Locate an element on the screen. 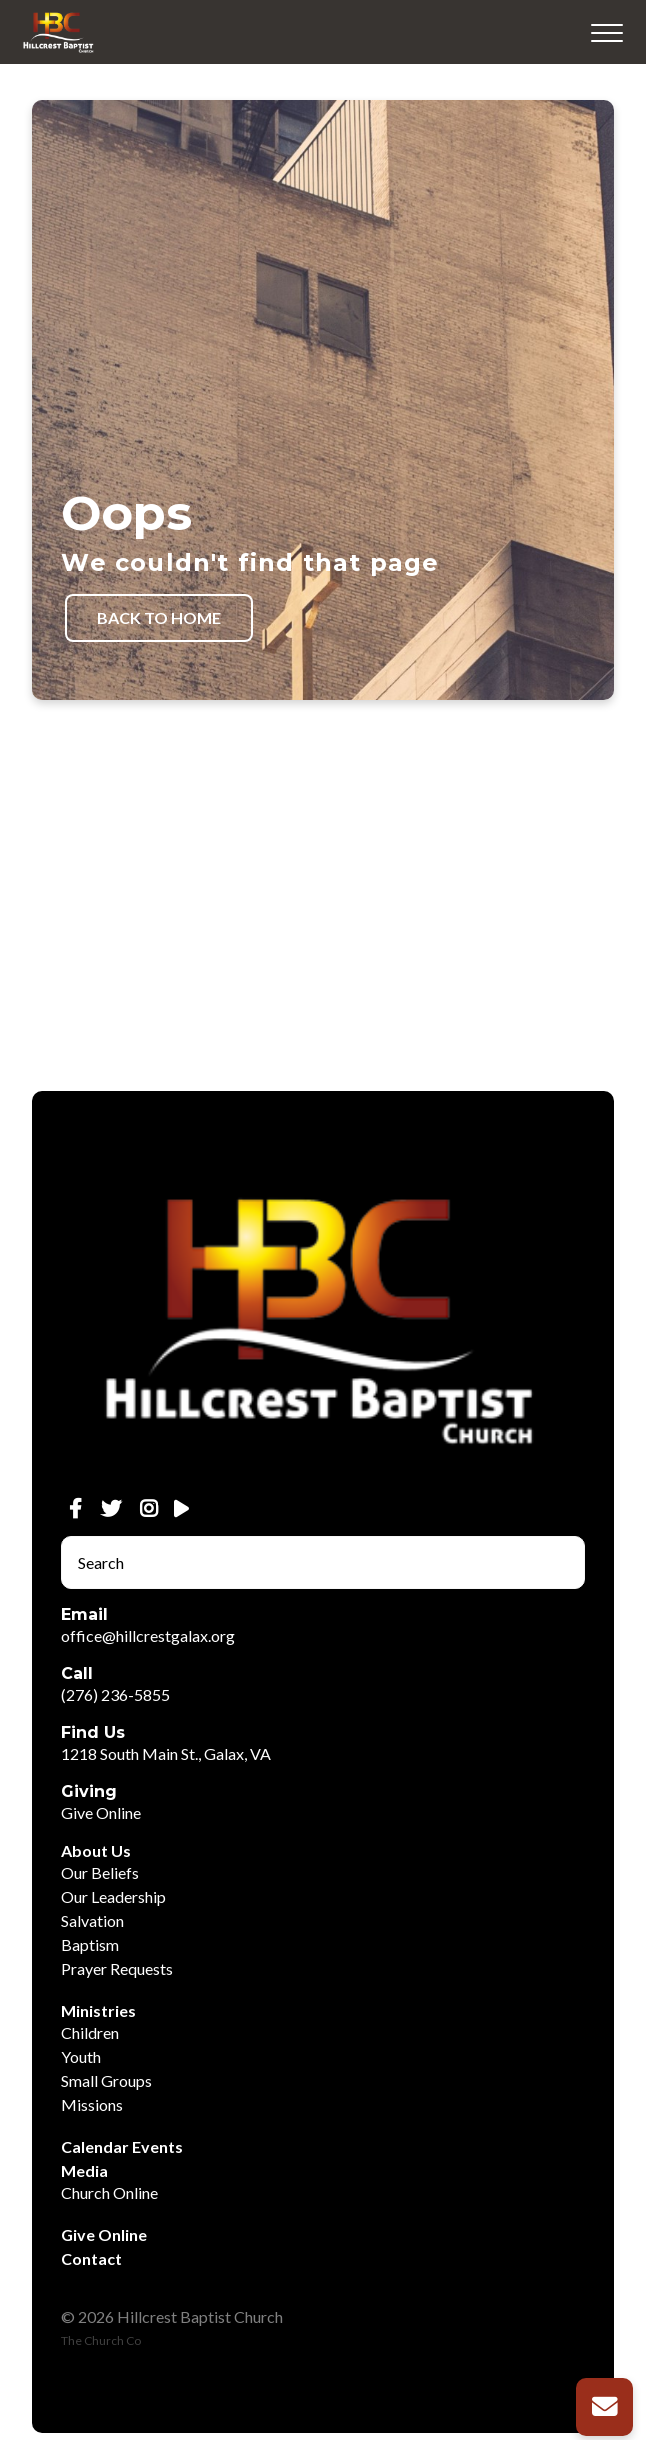 The width and height of the screenshot is (646, 2440). (276) 236-5855 is located at coordinates (115, 1694).